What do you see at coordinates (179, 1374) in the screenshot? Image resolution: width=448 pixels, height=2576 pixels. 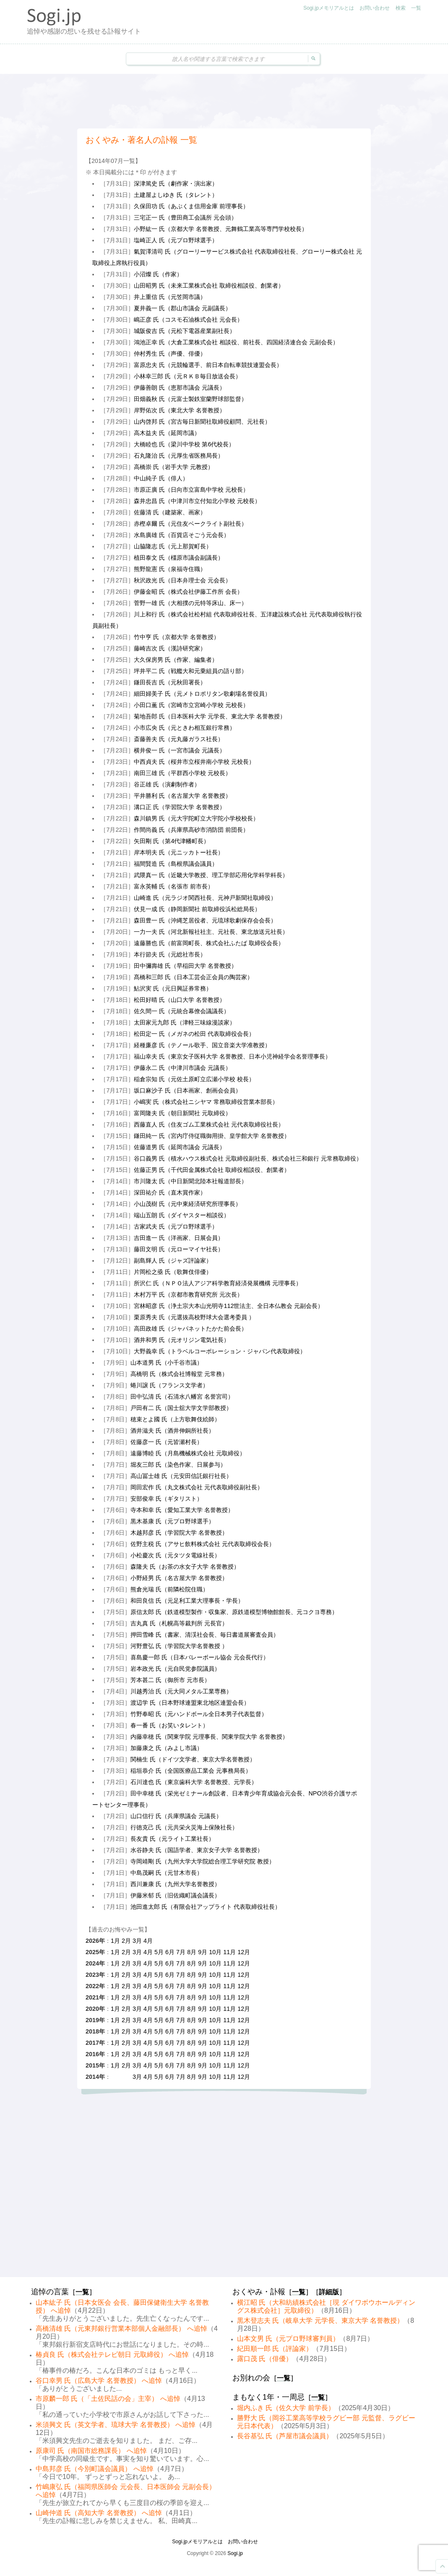 I see `高橋明 氏（株式会社博報堂 元常務）` at bounding box center [179, 1374].